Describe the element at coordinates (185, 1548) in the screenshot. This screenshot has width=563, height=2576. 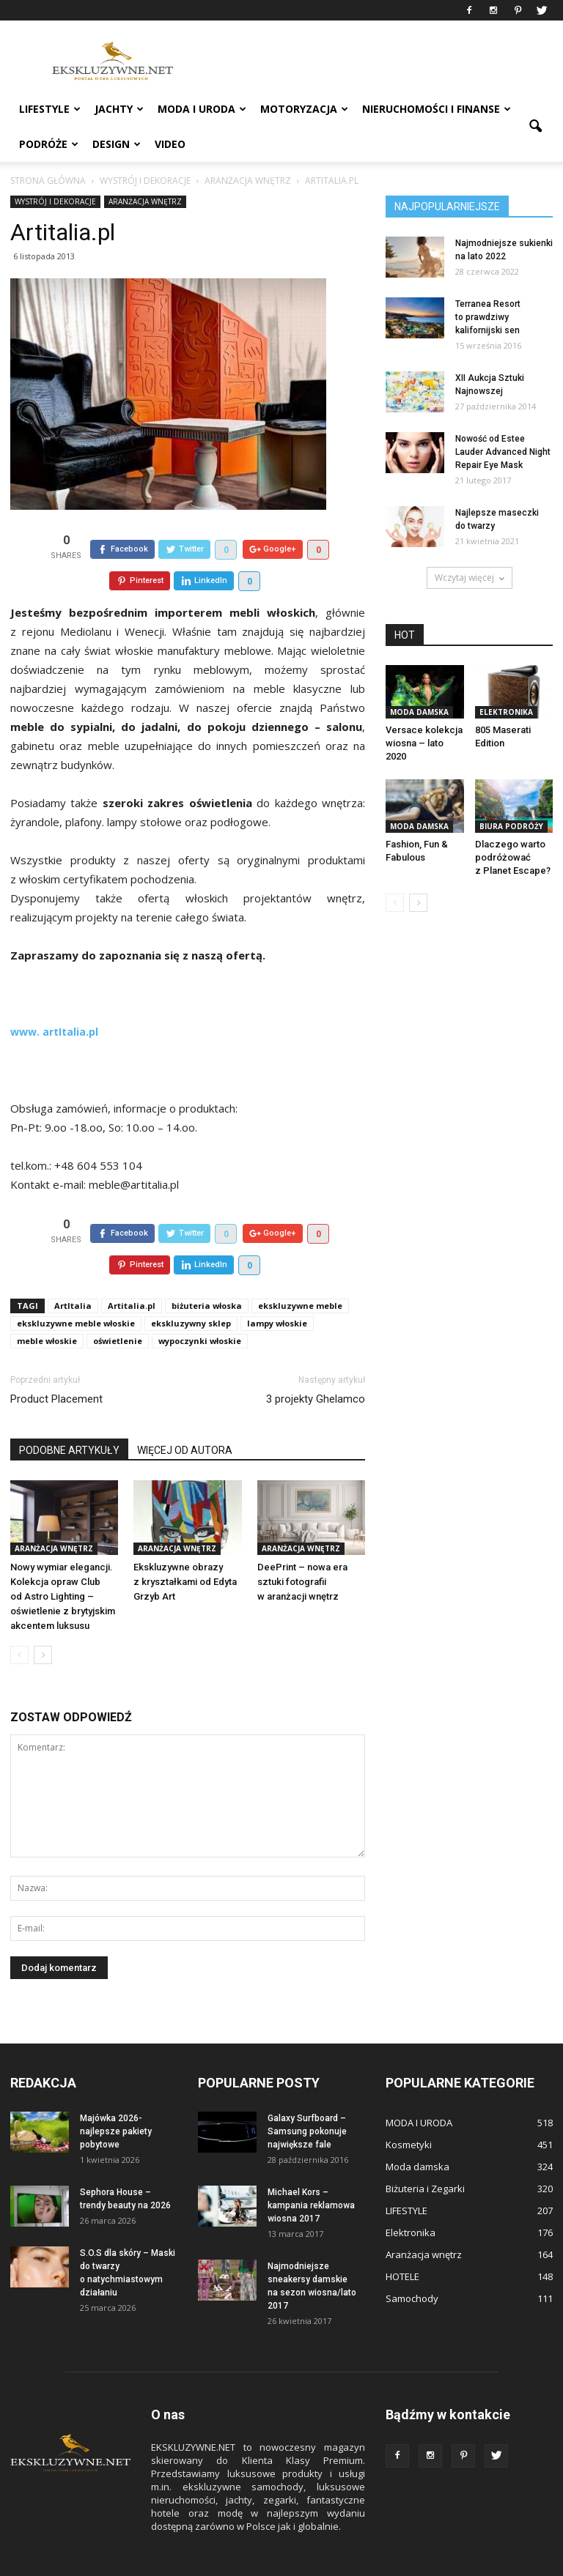
I see `Ekskluzywne obrazy z kryształkami od Edyta Grzyb Art` at that location.